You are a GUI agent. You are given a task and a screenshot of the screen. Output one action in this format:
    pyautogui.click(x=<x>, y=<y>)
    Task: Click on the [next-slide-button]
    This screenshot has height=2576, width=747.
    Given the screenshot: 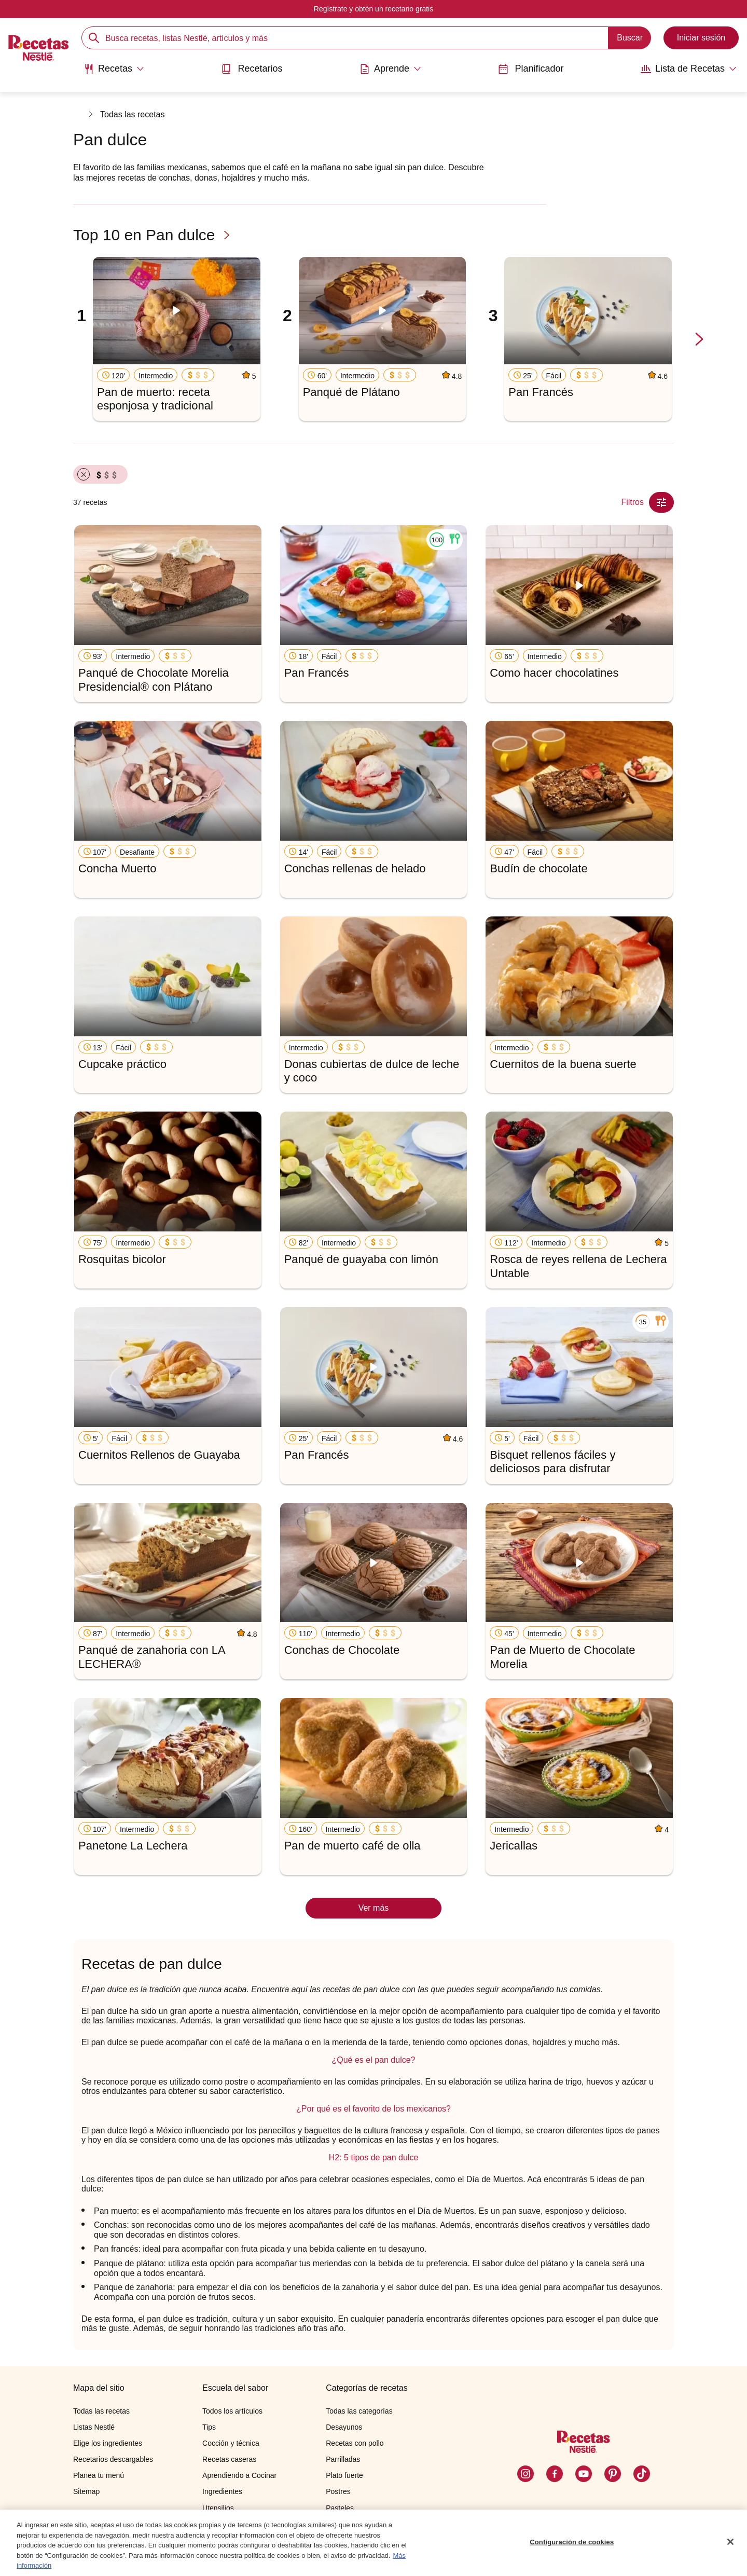 What is the action you would take?
    pyautogui.click(x=699, y=340)
    